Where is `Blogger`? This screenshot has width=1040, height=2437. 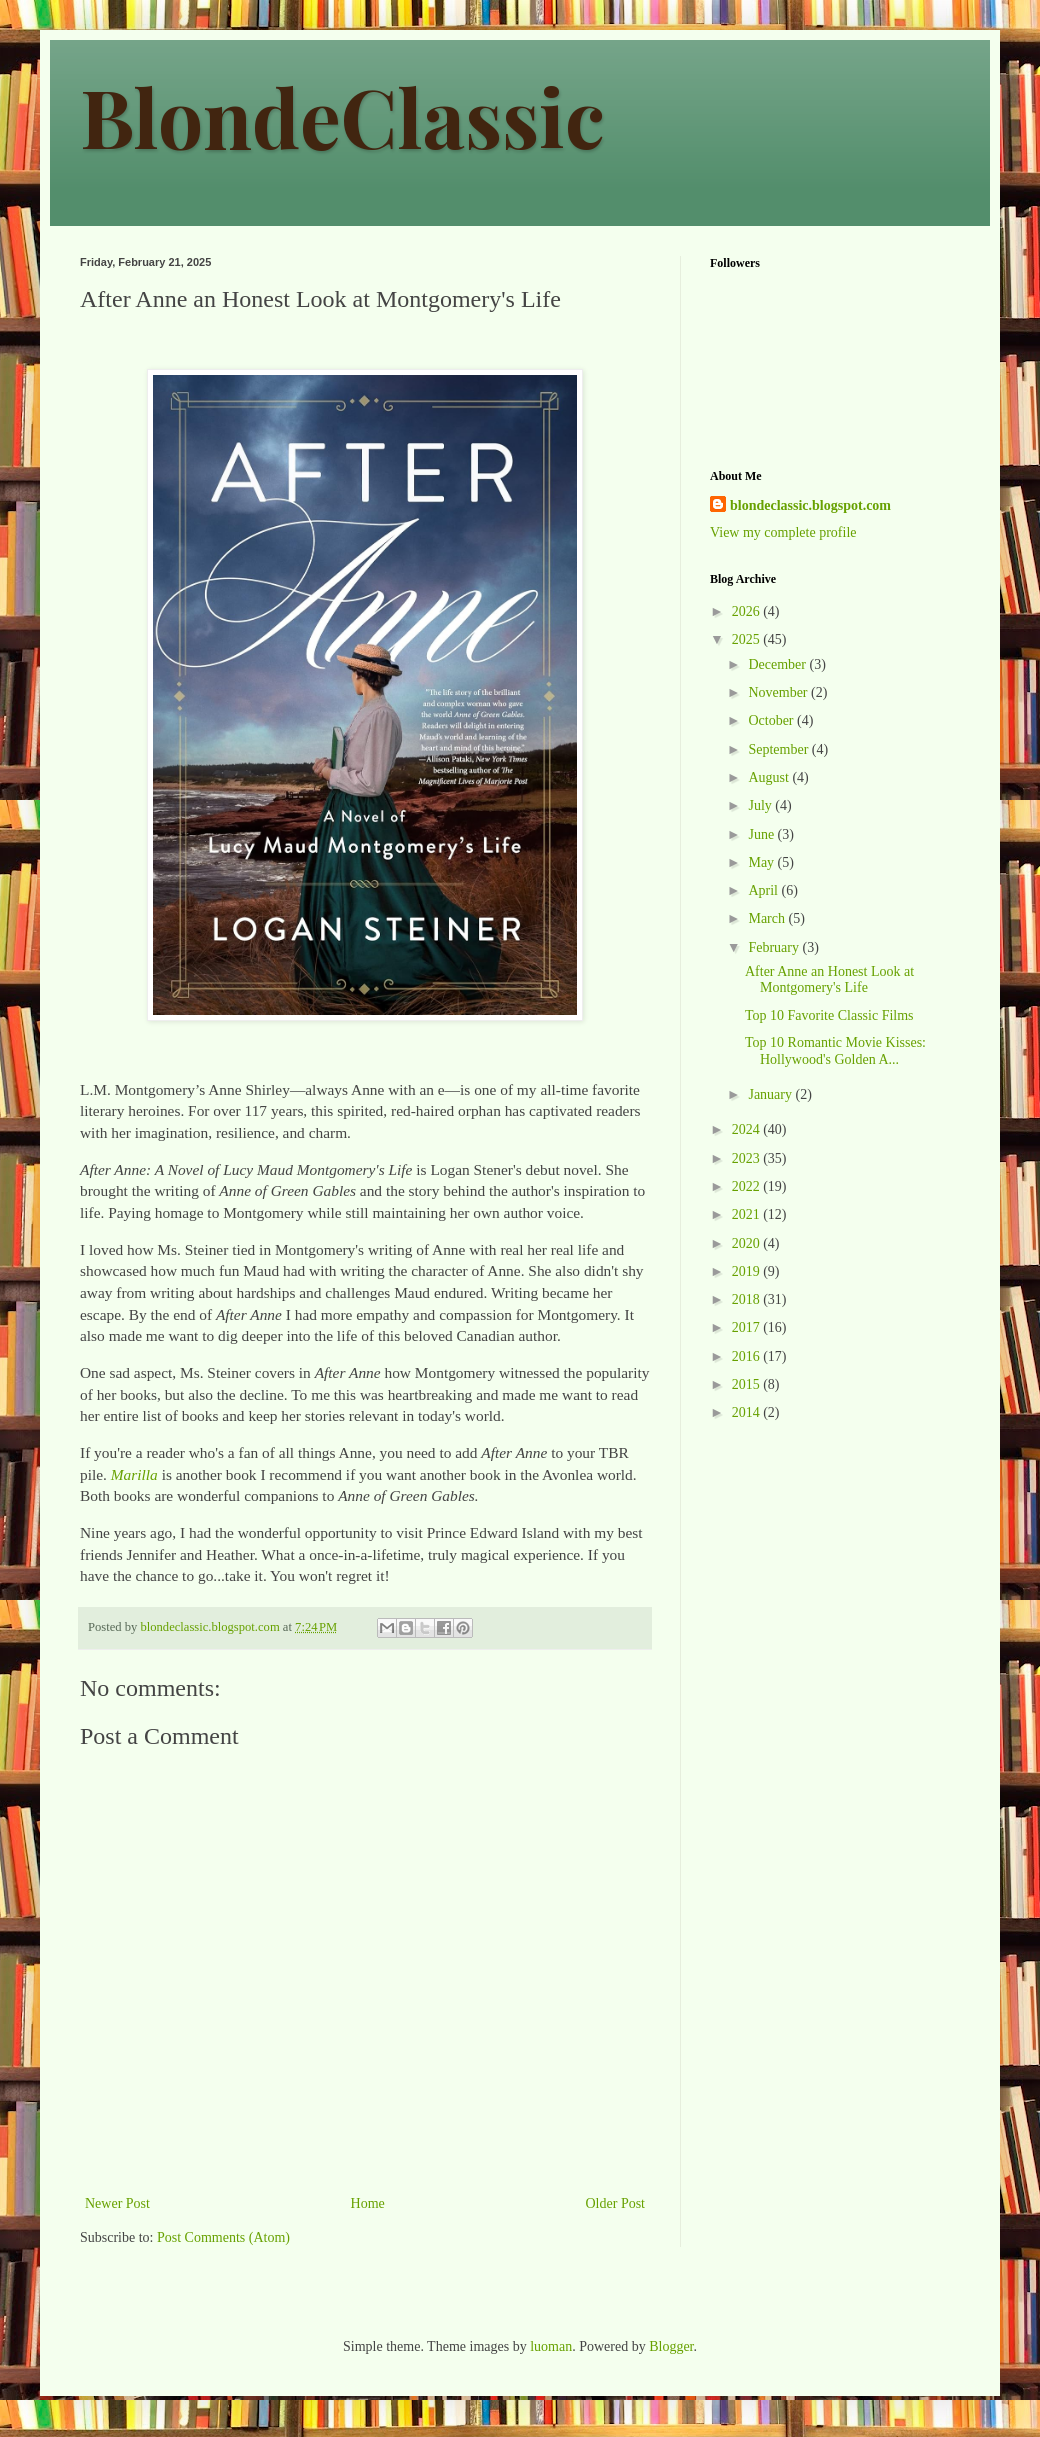
Blogger is located at coordinates (671, 2346).